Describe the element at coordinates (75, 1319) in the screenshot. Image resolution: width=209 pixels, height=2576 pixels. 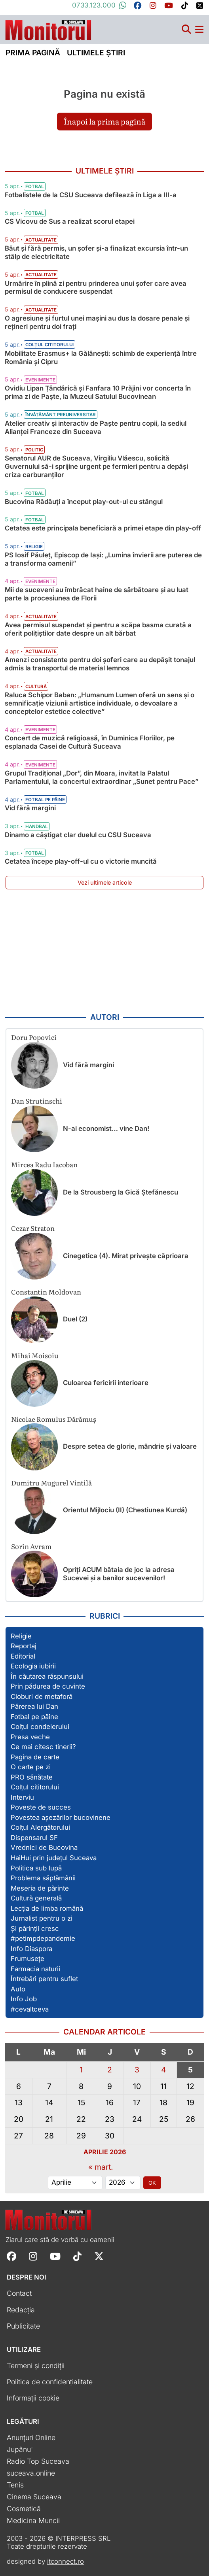
I see `Duel (2)` at that location.